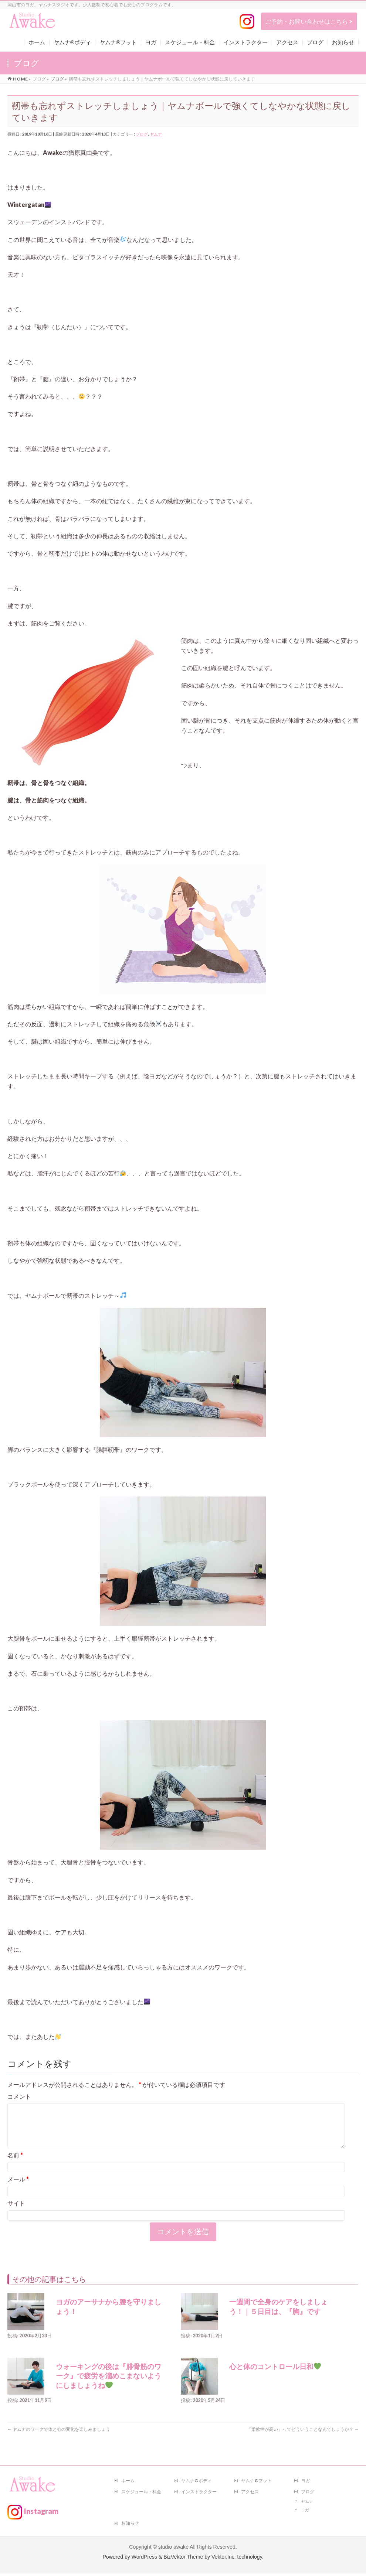  I want to click on ヤムナ®フット, so click(256, 2483).